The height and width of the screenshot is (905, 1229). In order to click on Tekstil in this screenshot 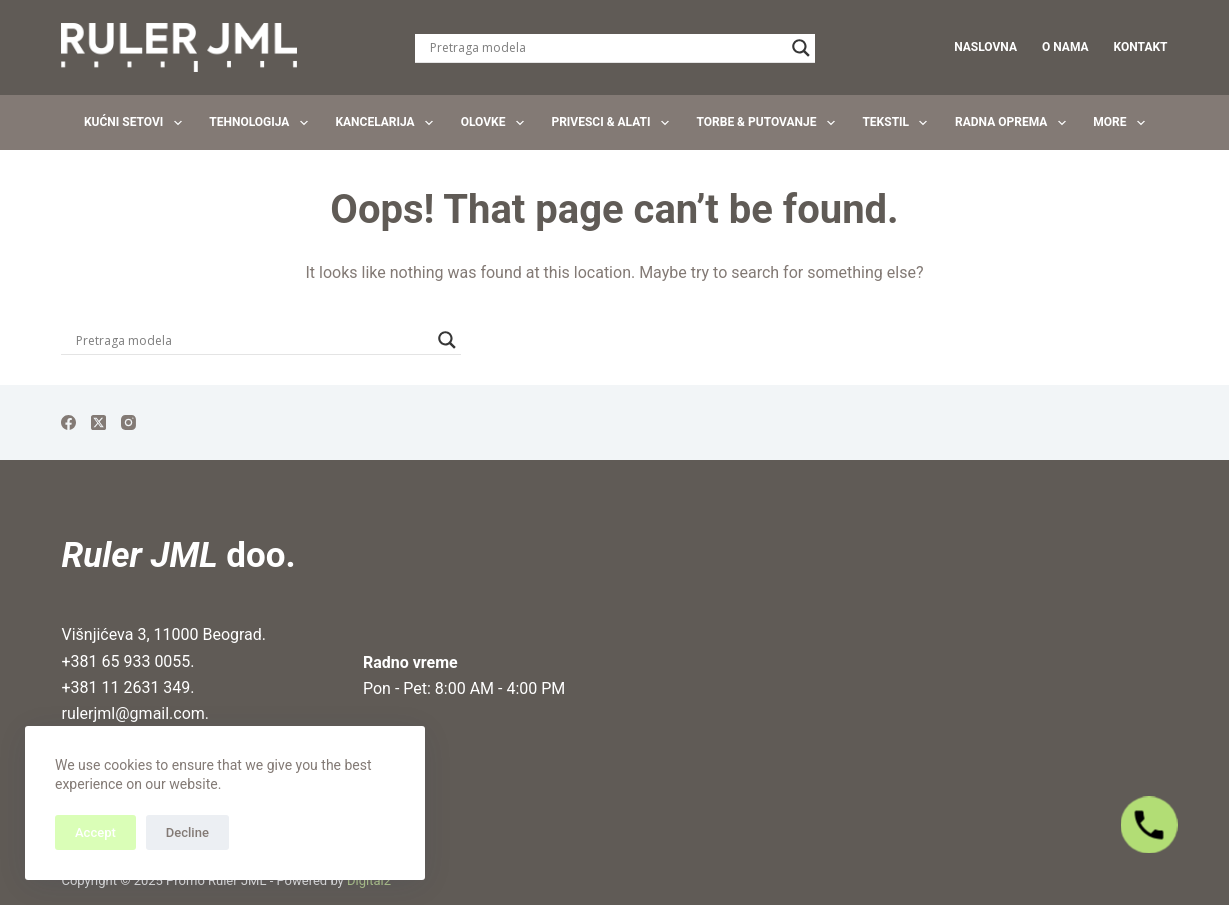, I will do `click(898, 123)`.